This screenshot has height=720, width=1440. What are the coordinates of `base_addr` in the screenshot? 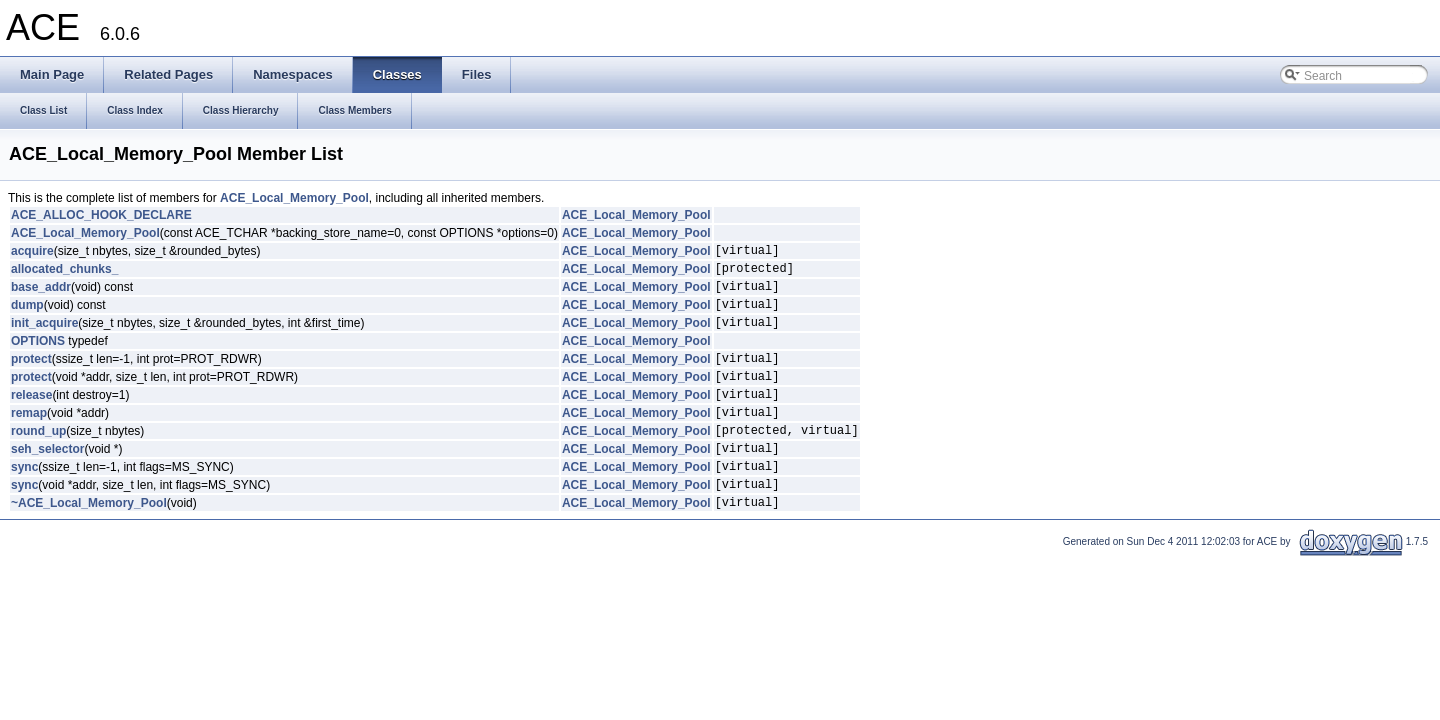 It's located at (41, 295).